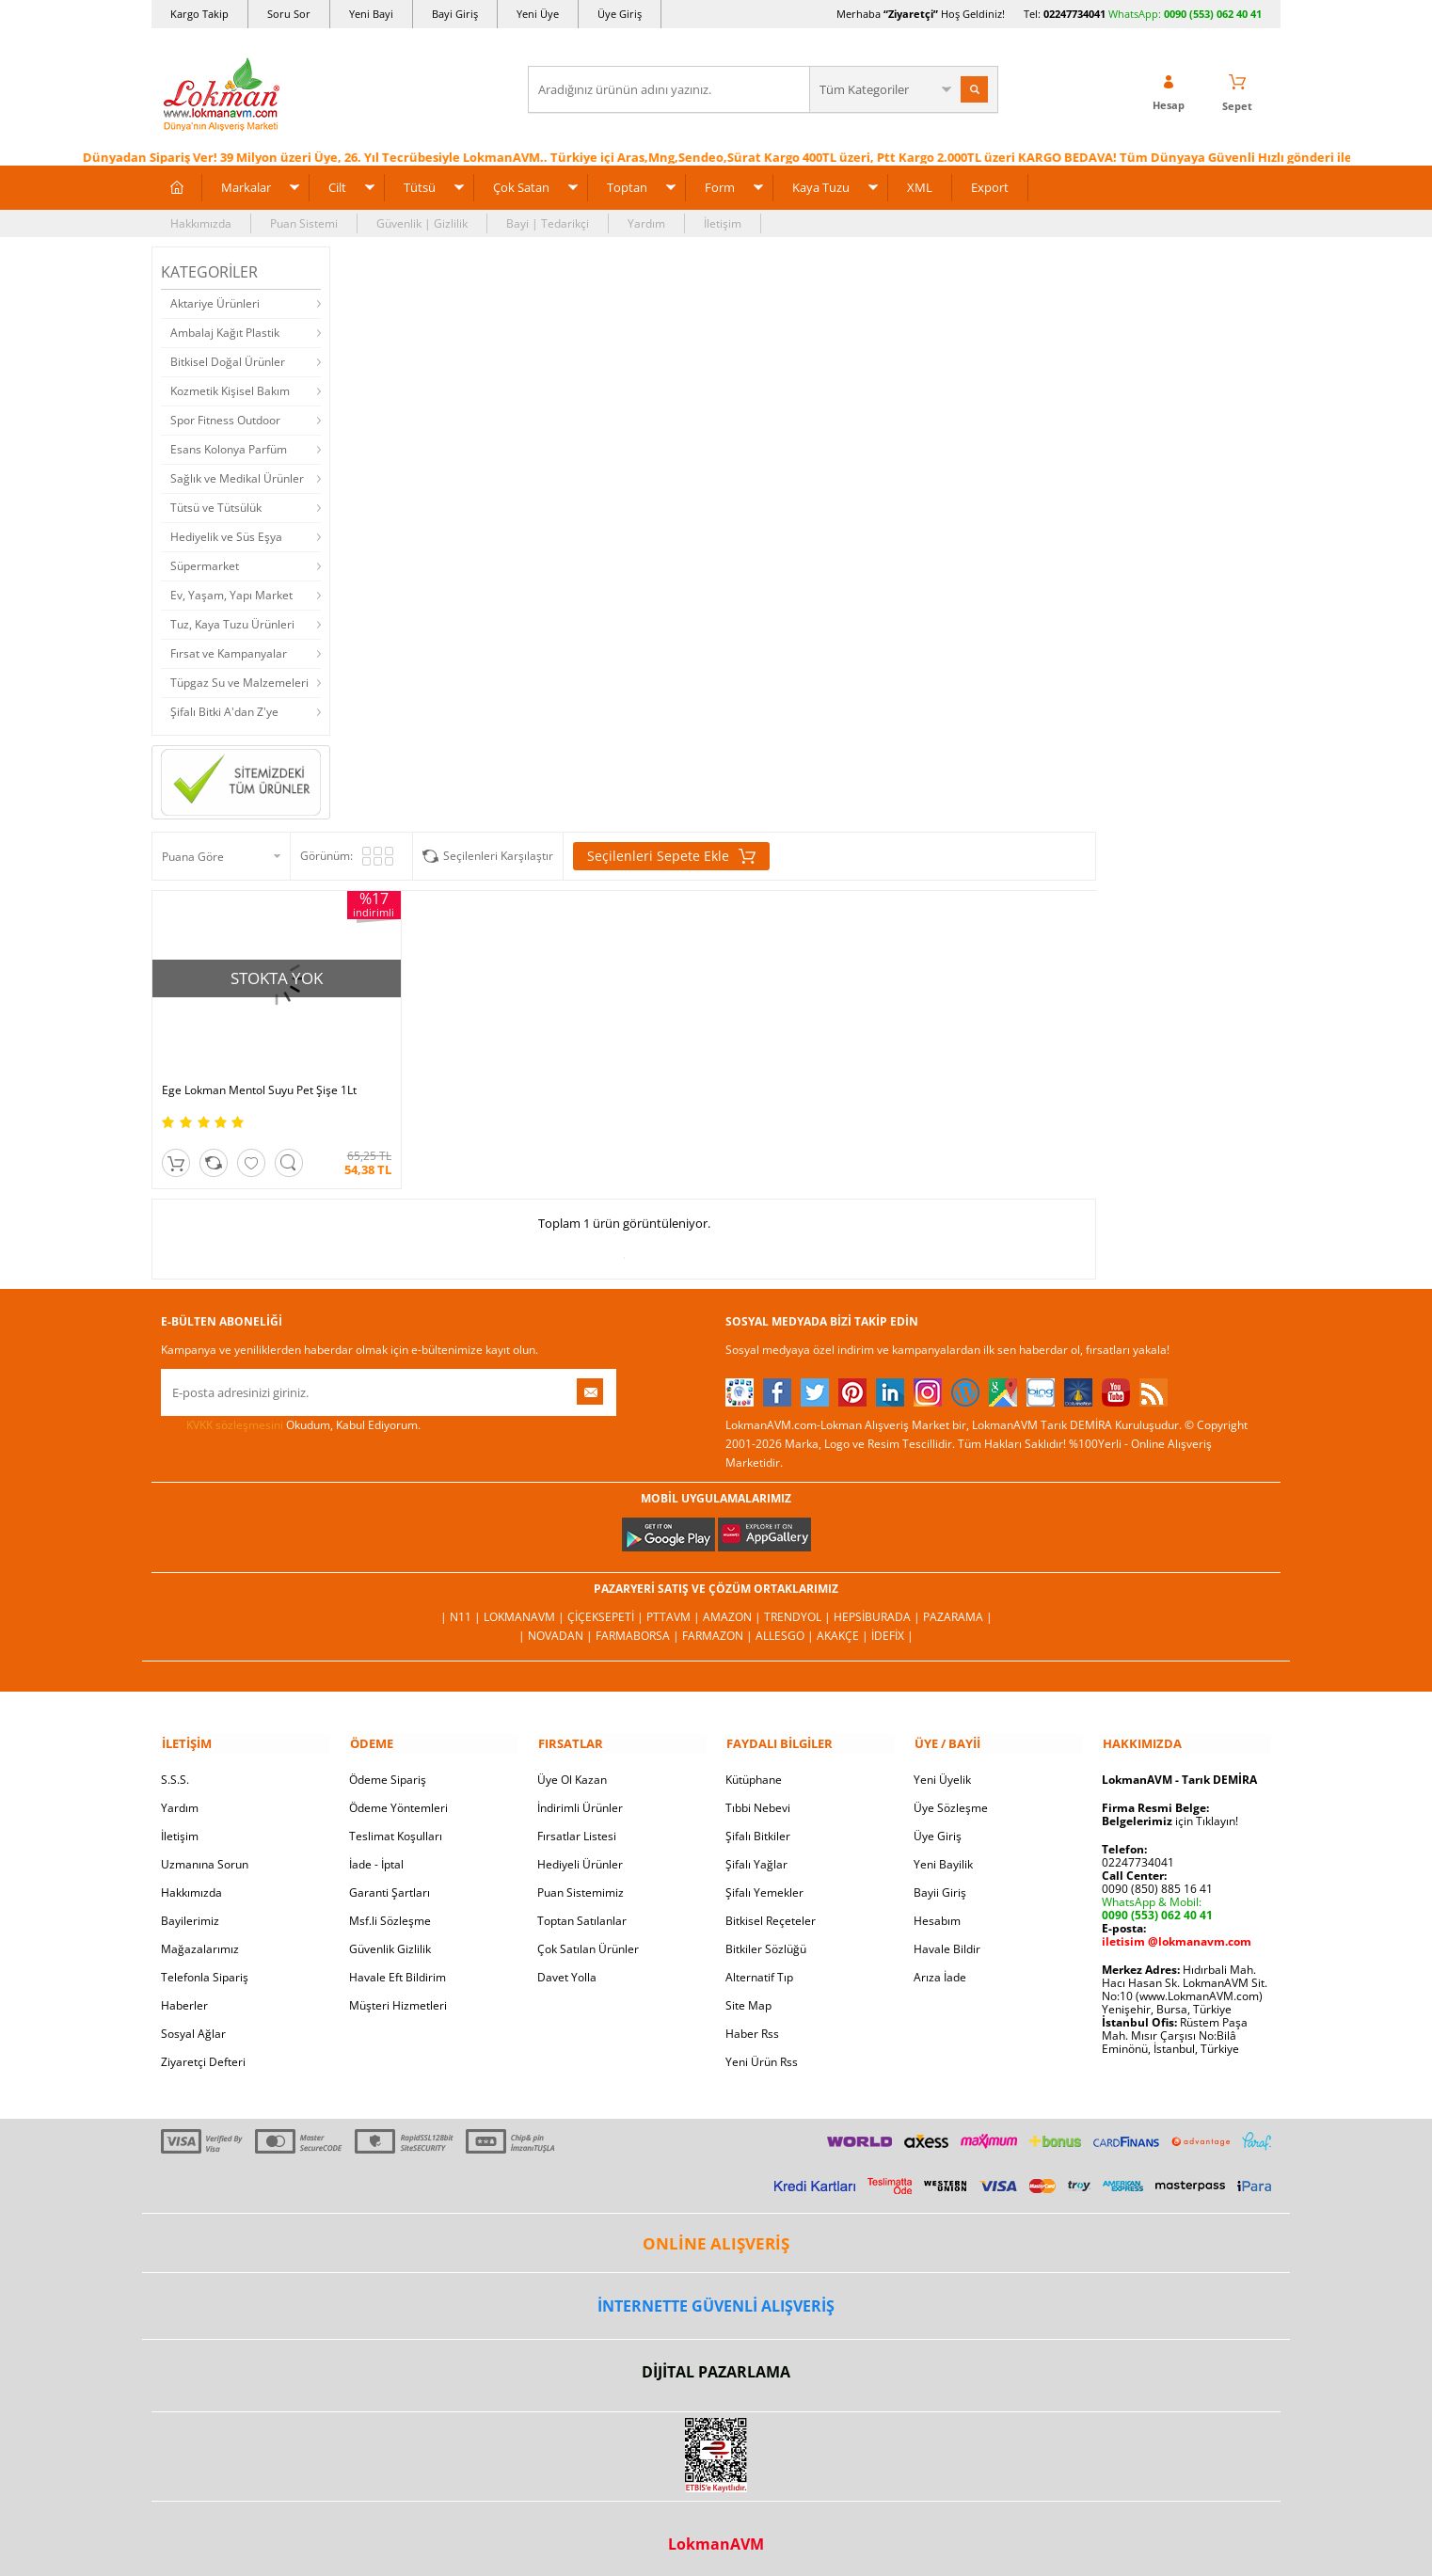 This screenshot has height=2576, width=1432. I want to click on Müşteri Hizmetleri, so click(398, 1994).